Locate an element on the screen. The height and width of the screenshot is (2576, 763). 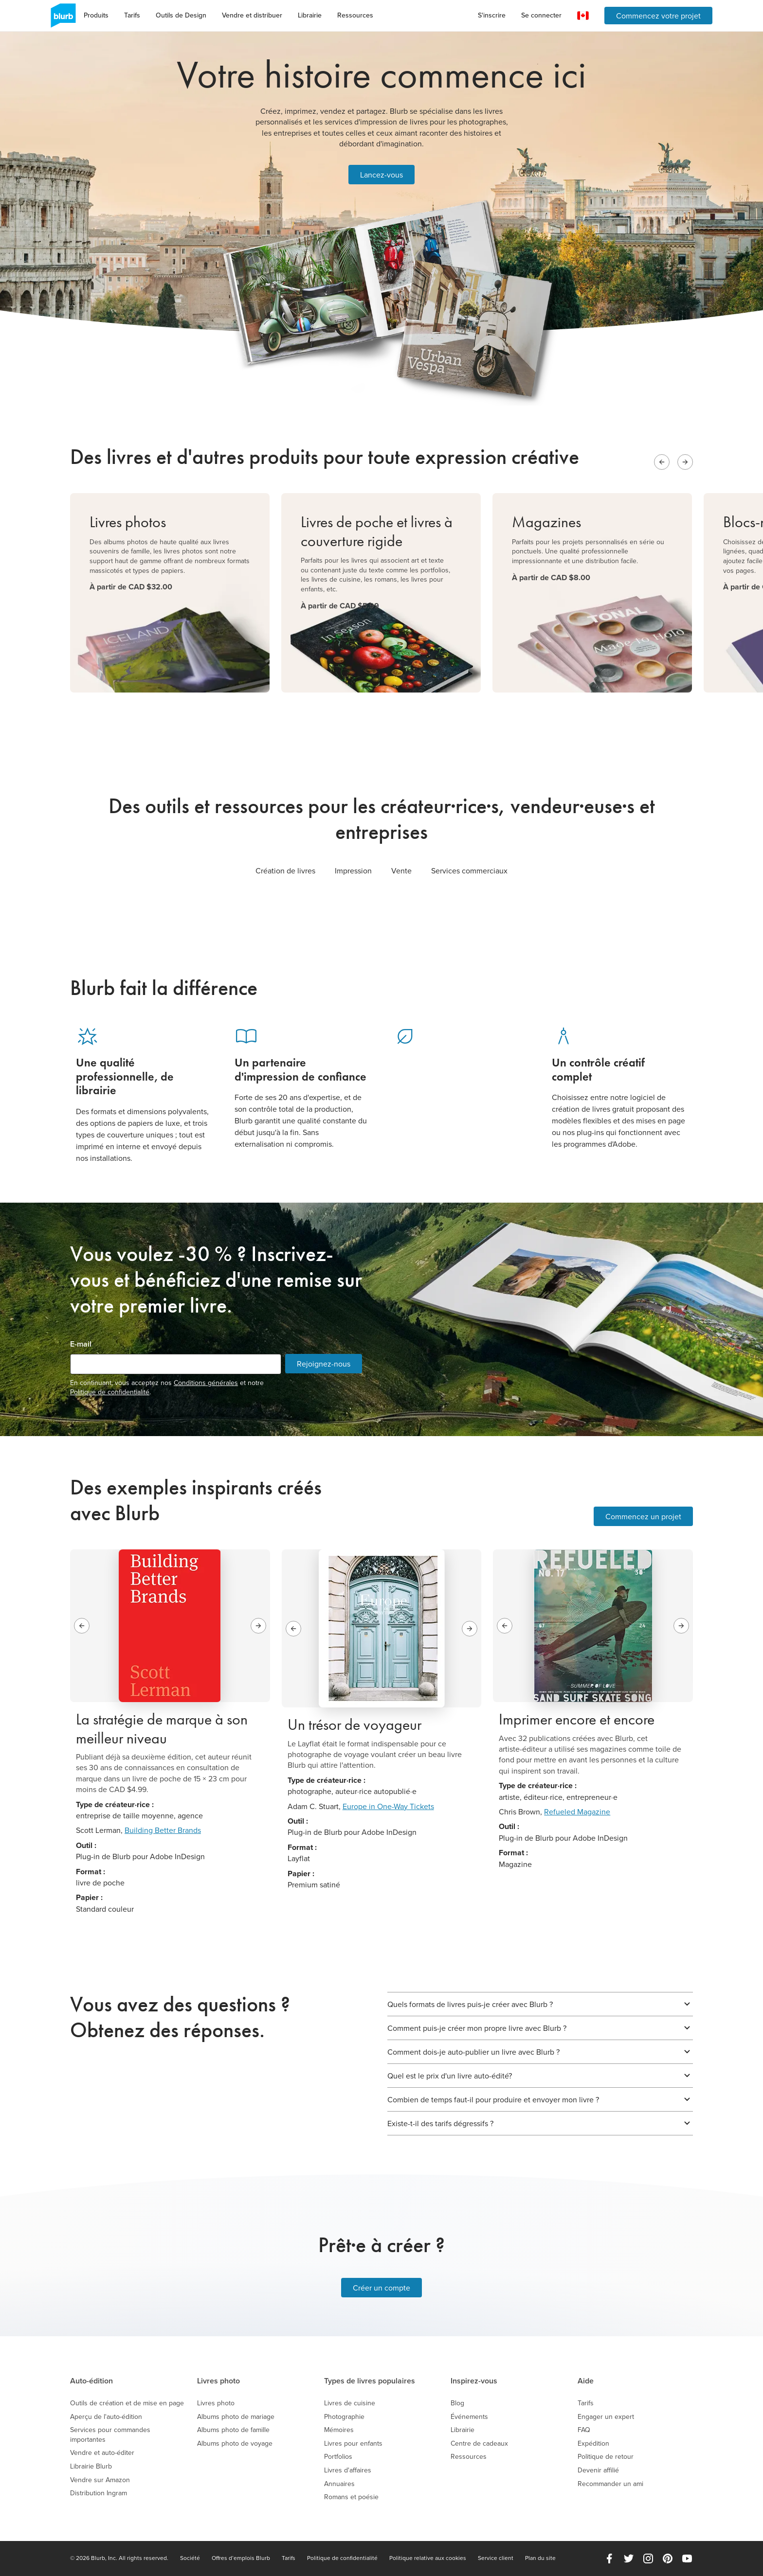
Mémoires is located at coordinates (339, 2429).